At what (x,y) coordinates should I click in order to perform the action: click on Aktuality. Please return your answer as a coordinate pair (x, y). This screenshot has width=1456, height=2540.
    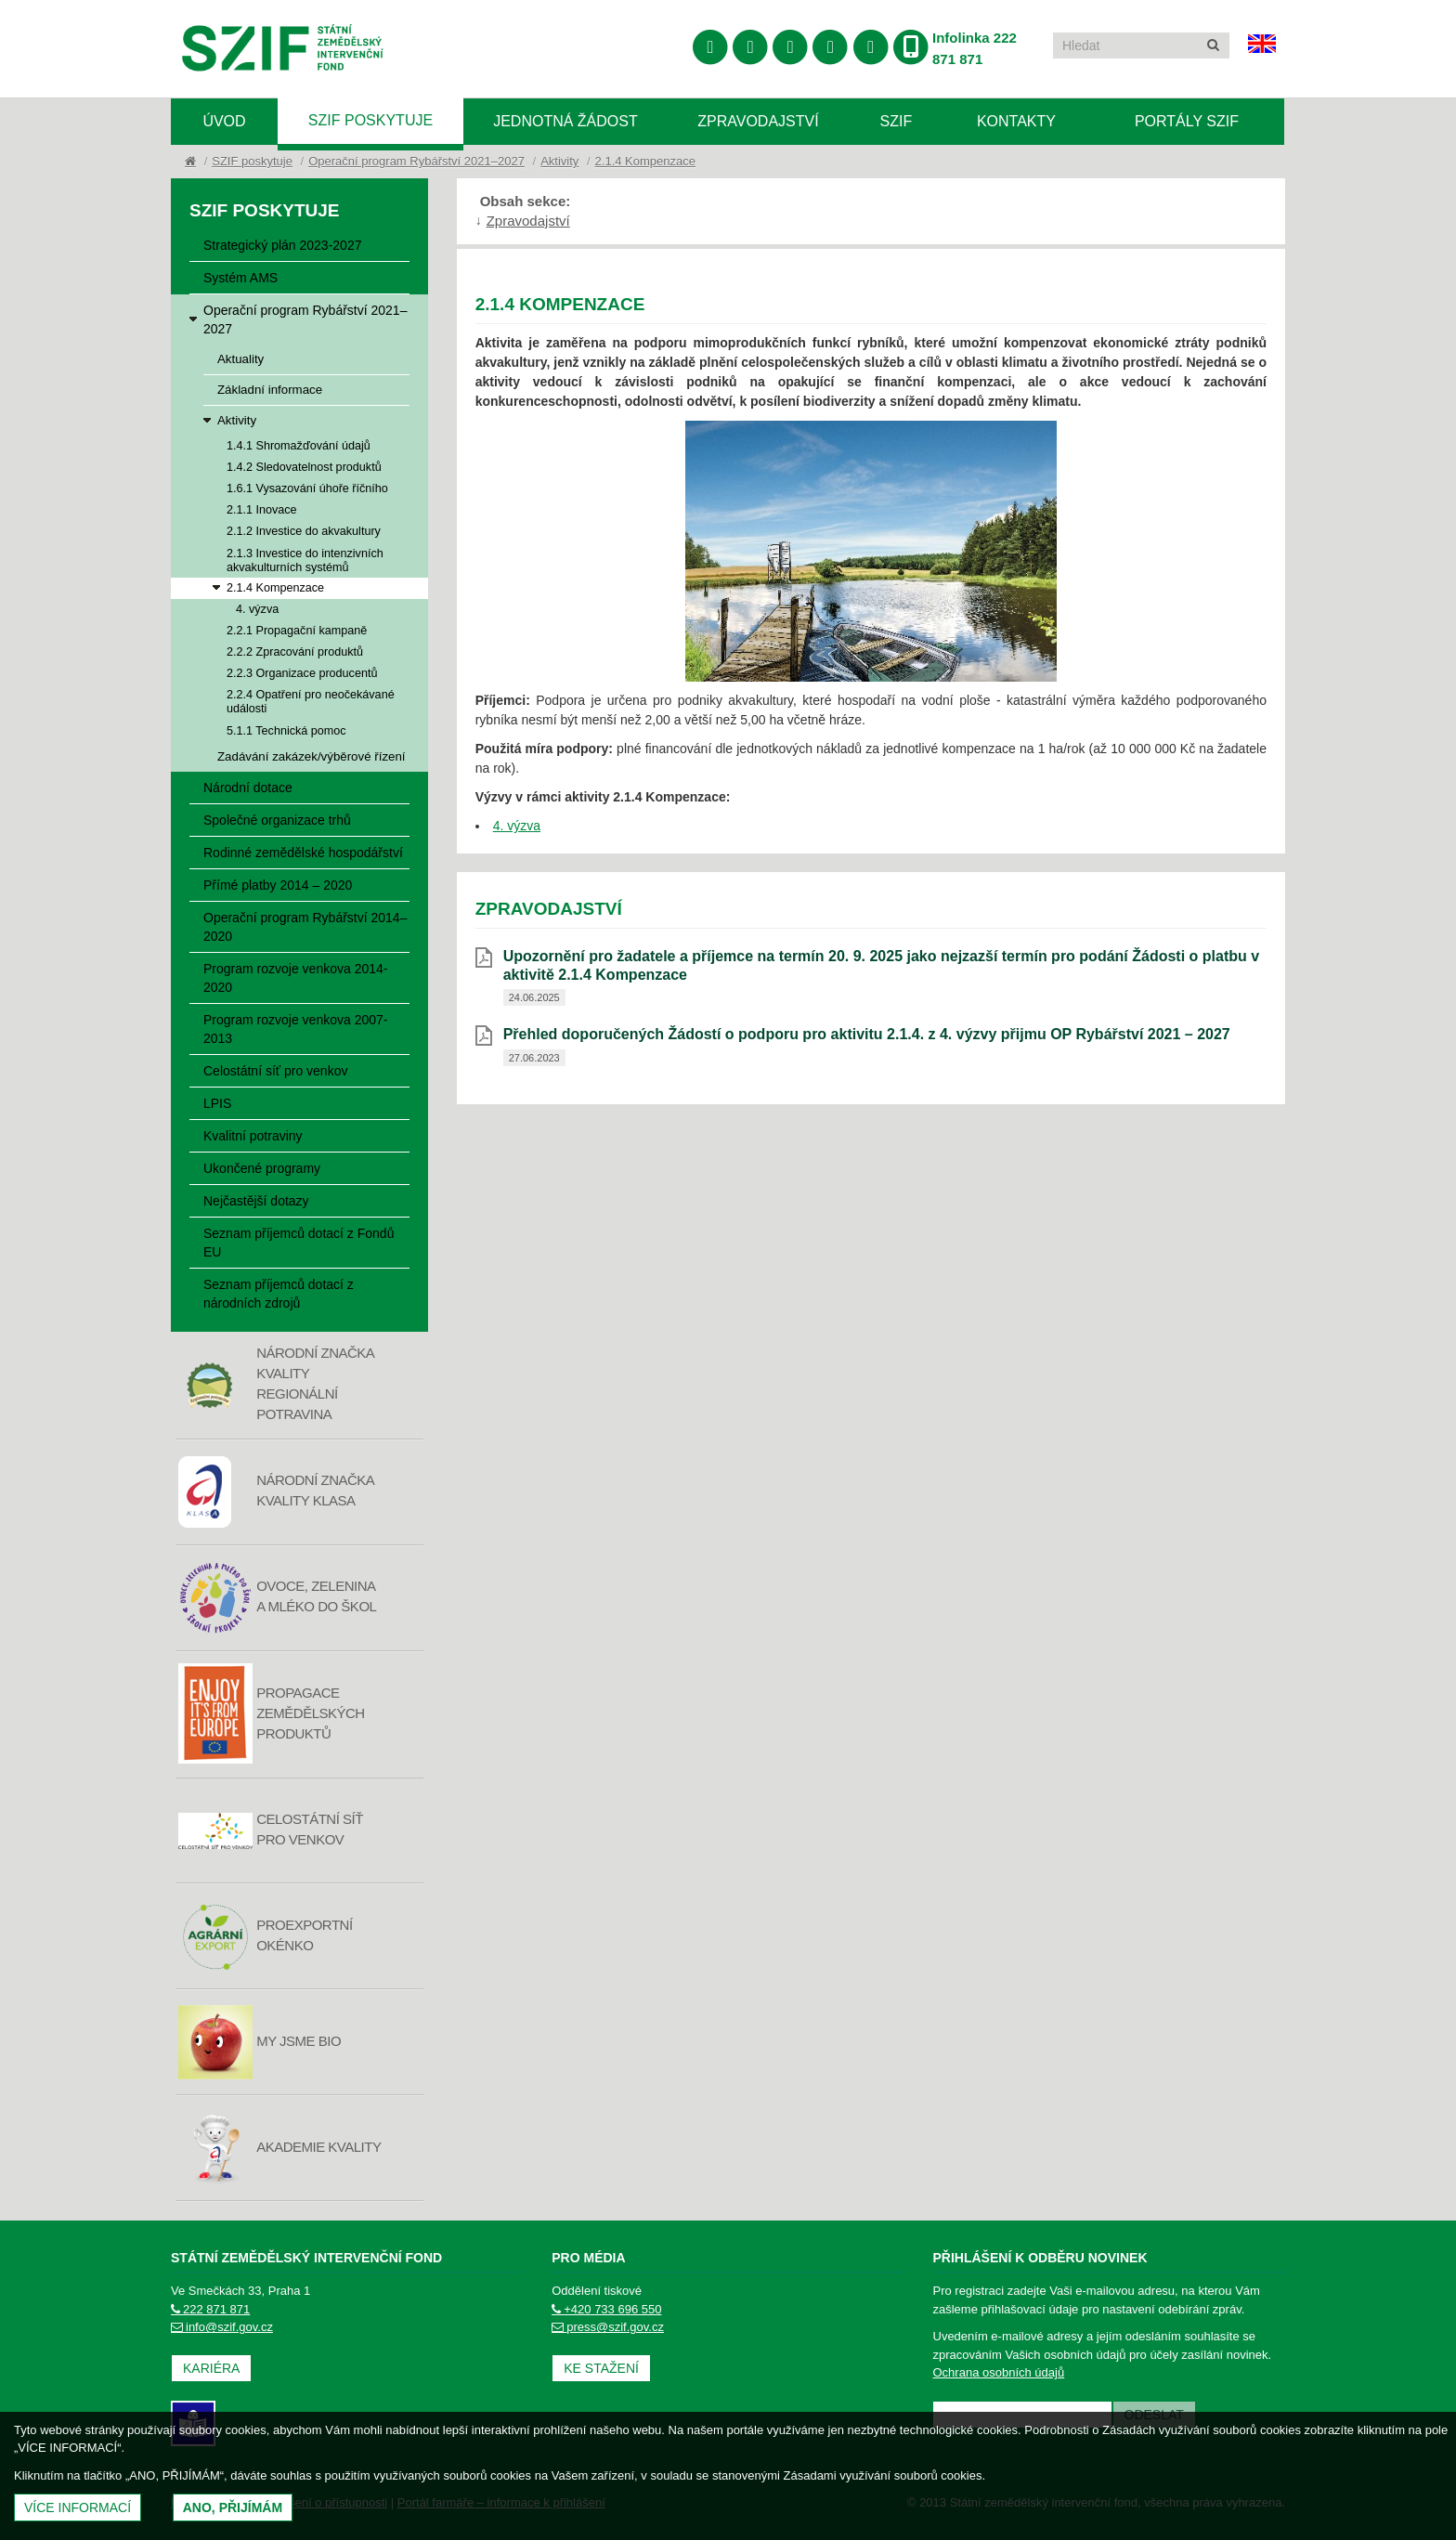
    Looking at the image, I should click on (240, 359).